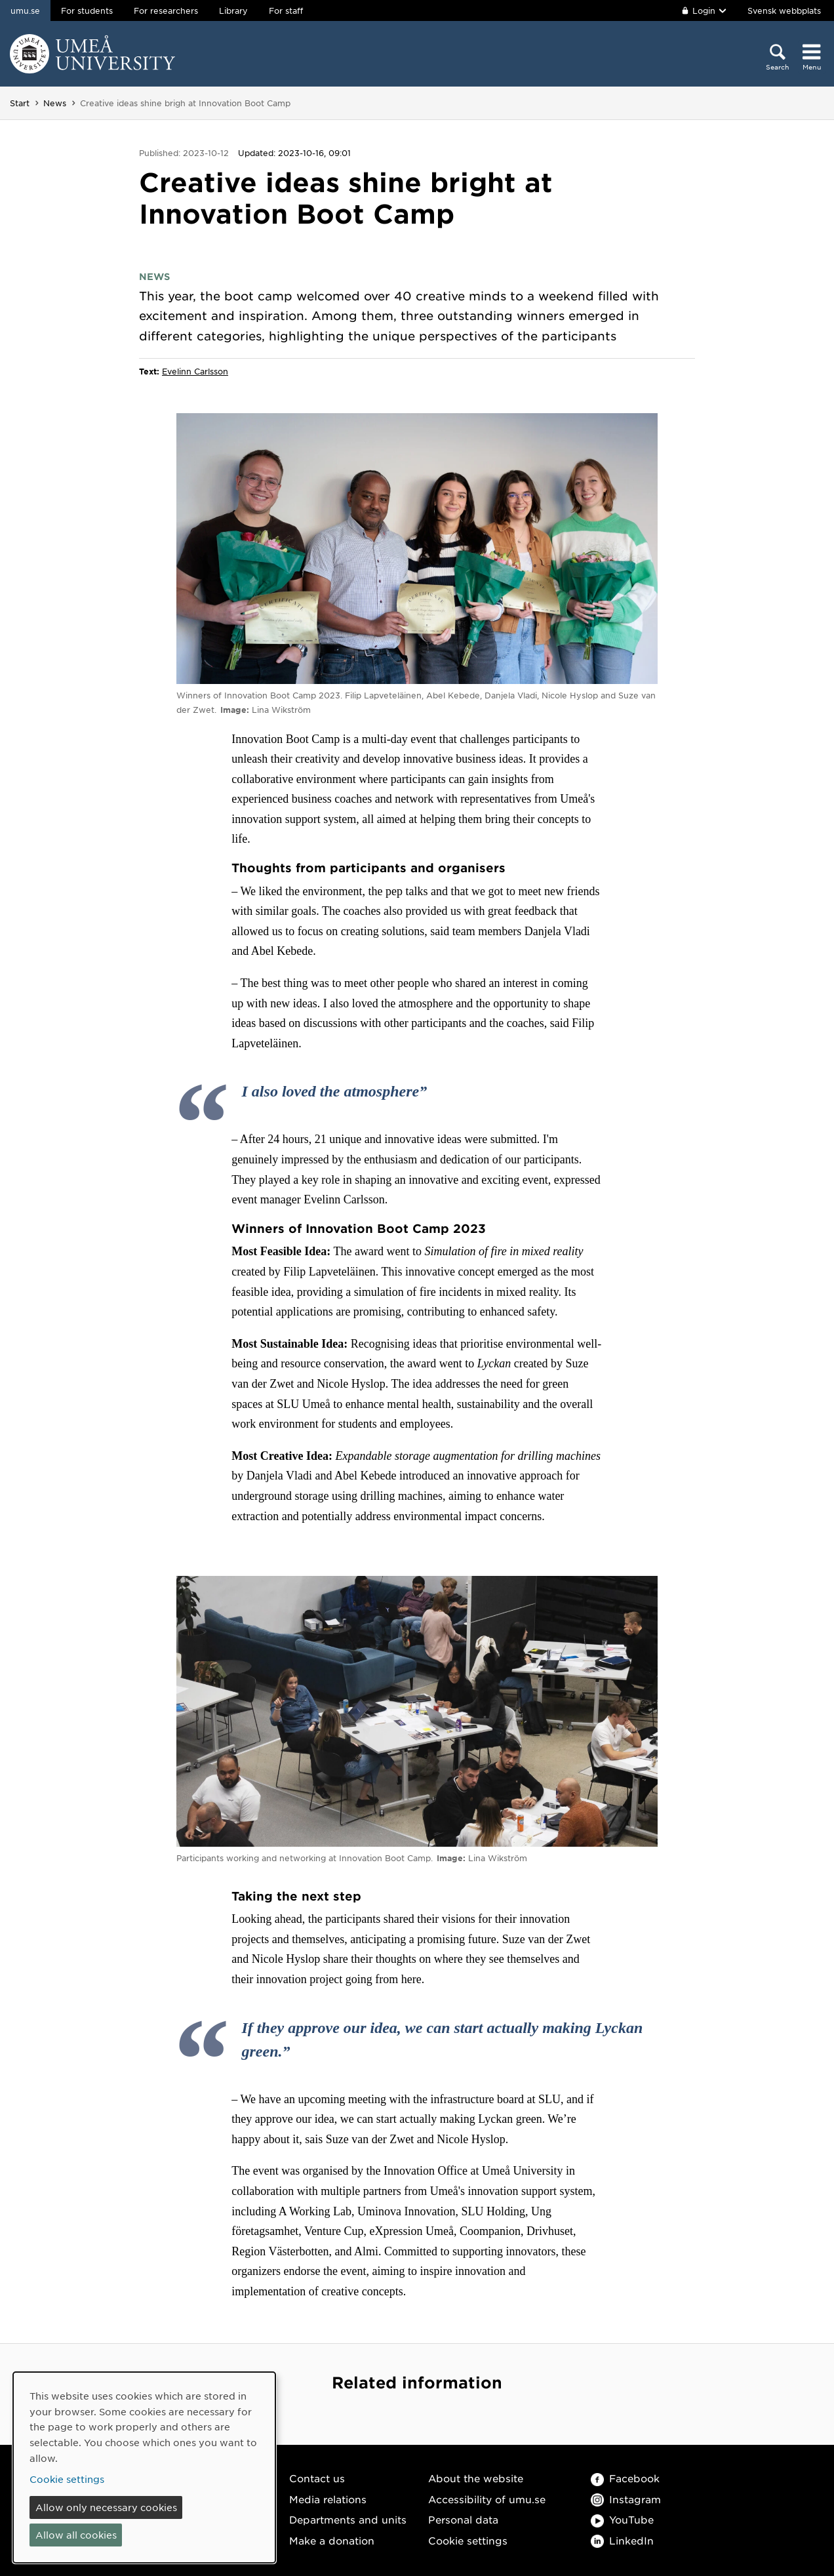  I want to click on Accessibility of umu.se, so click(487, 2499).